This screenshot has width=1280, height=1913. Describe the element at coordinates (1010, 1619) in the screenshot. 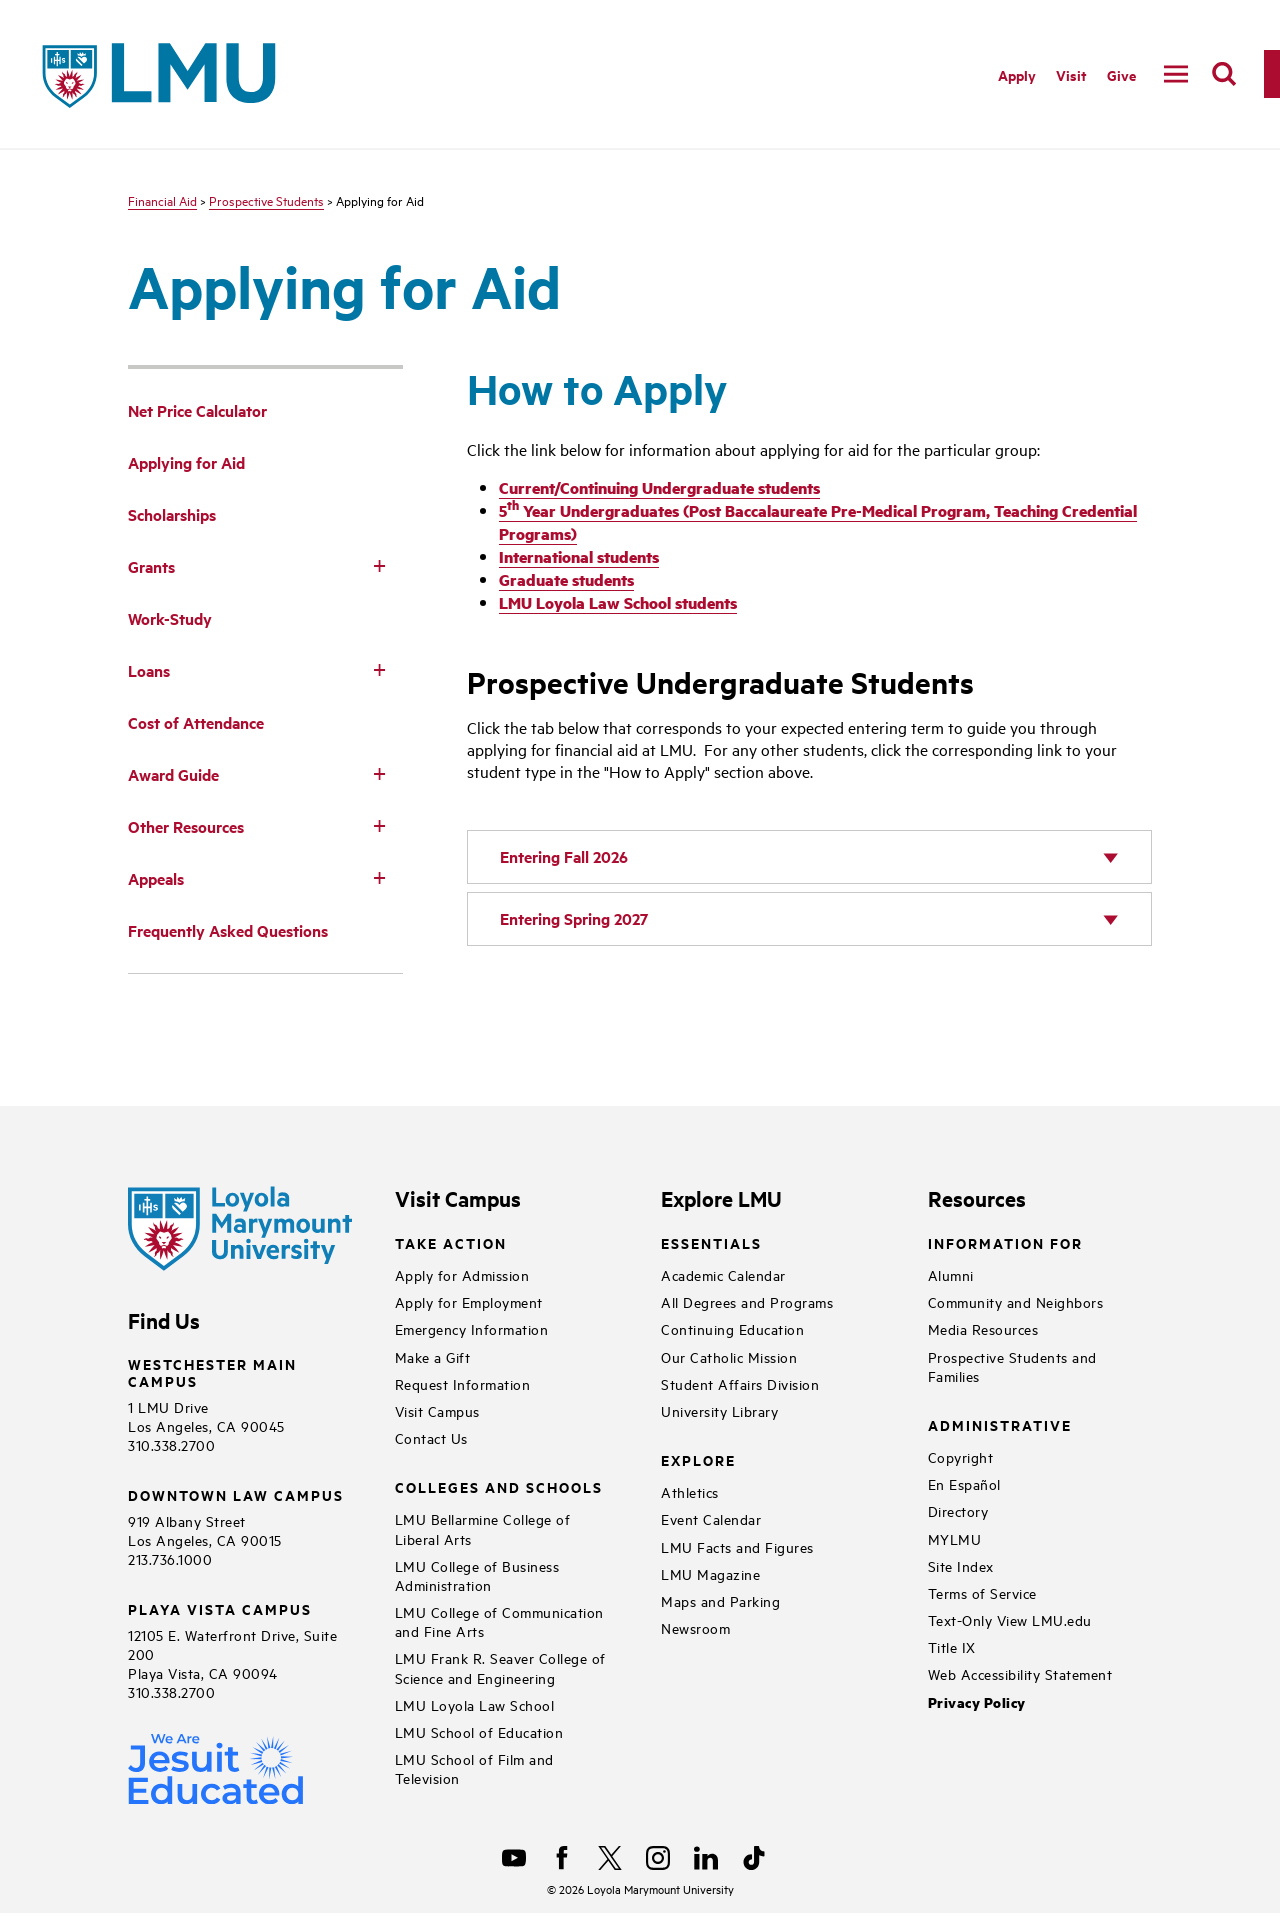

I see `Text-Only View LMU.edu` at that location.